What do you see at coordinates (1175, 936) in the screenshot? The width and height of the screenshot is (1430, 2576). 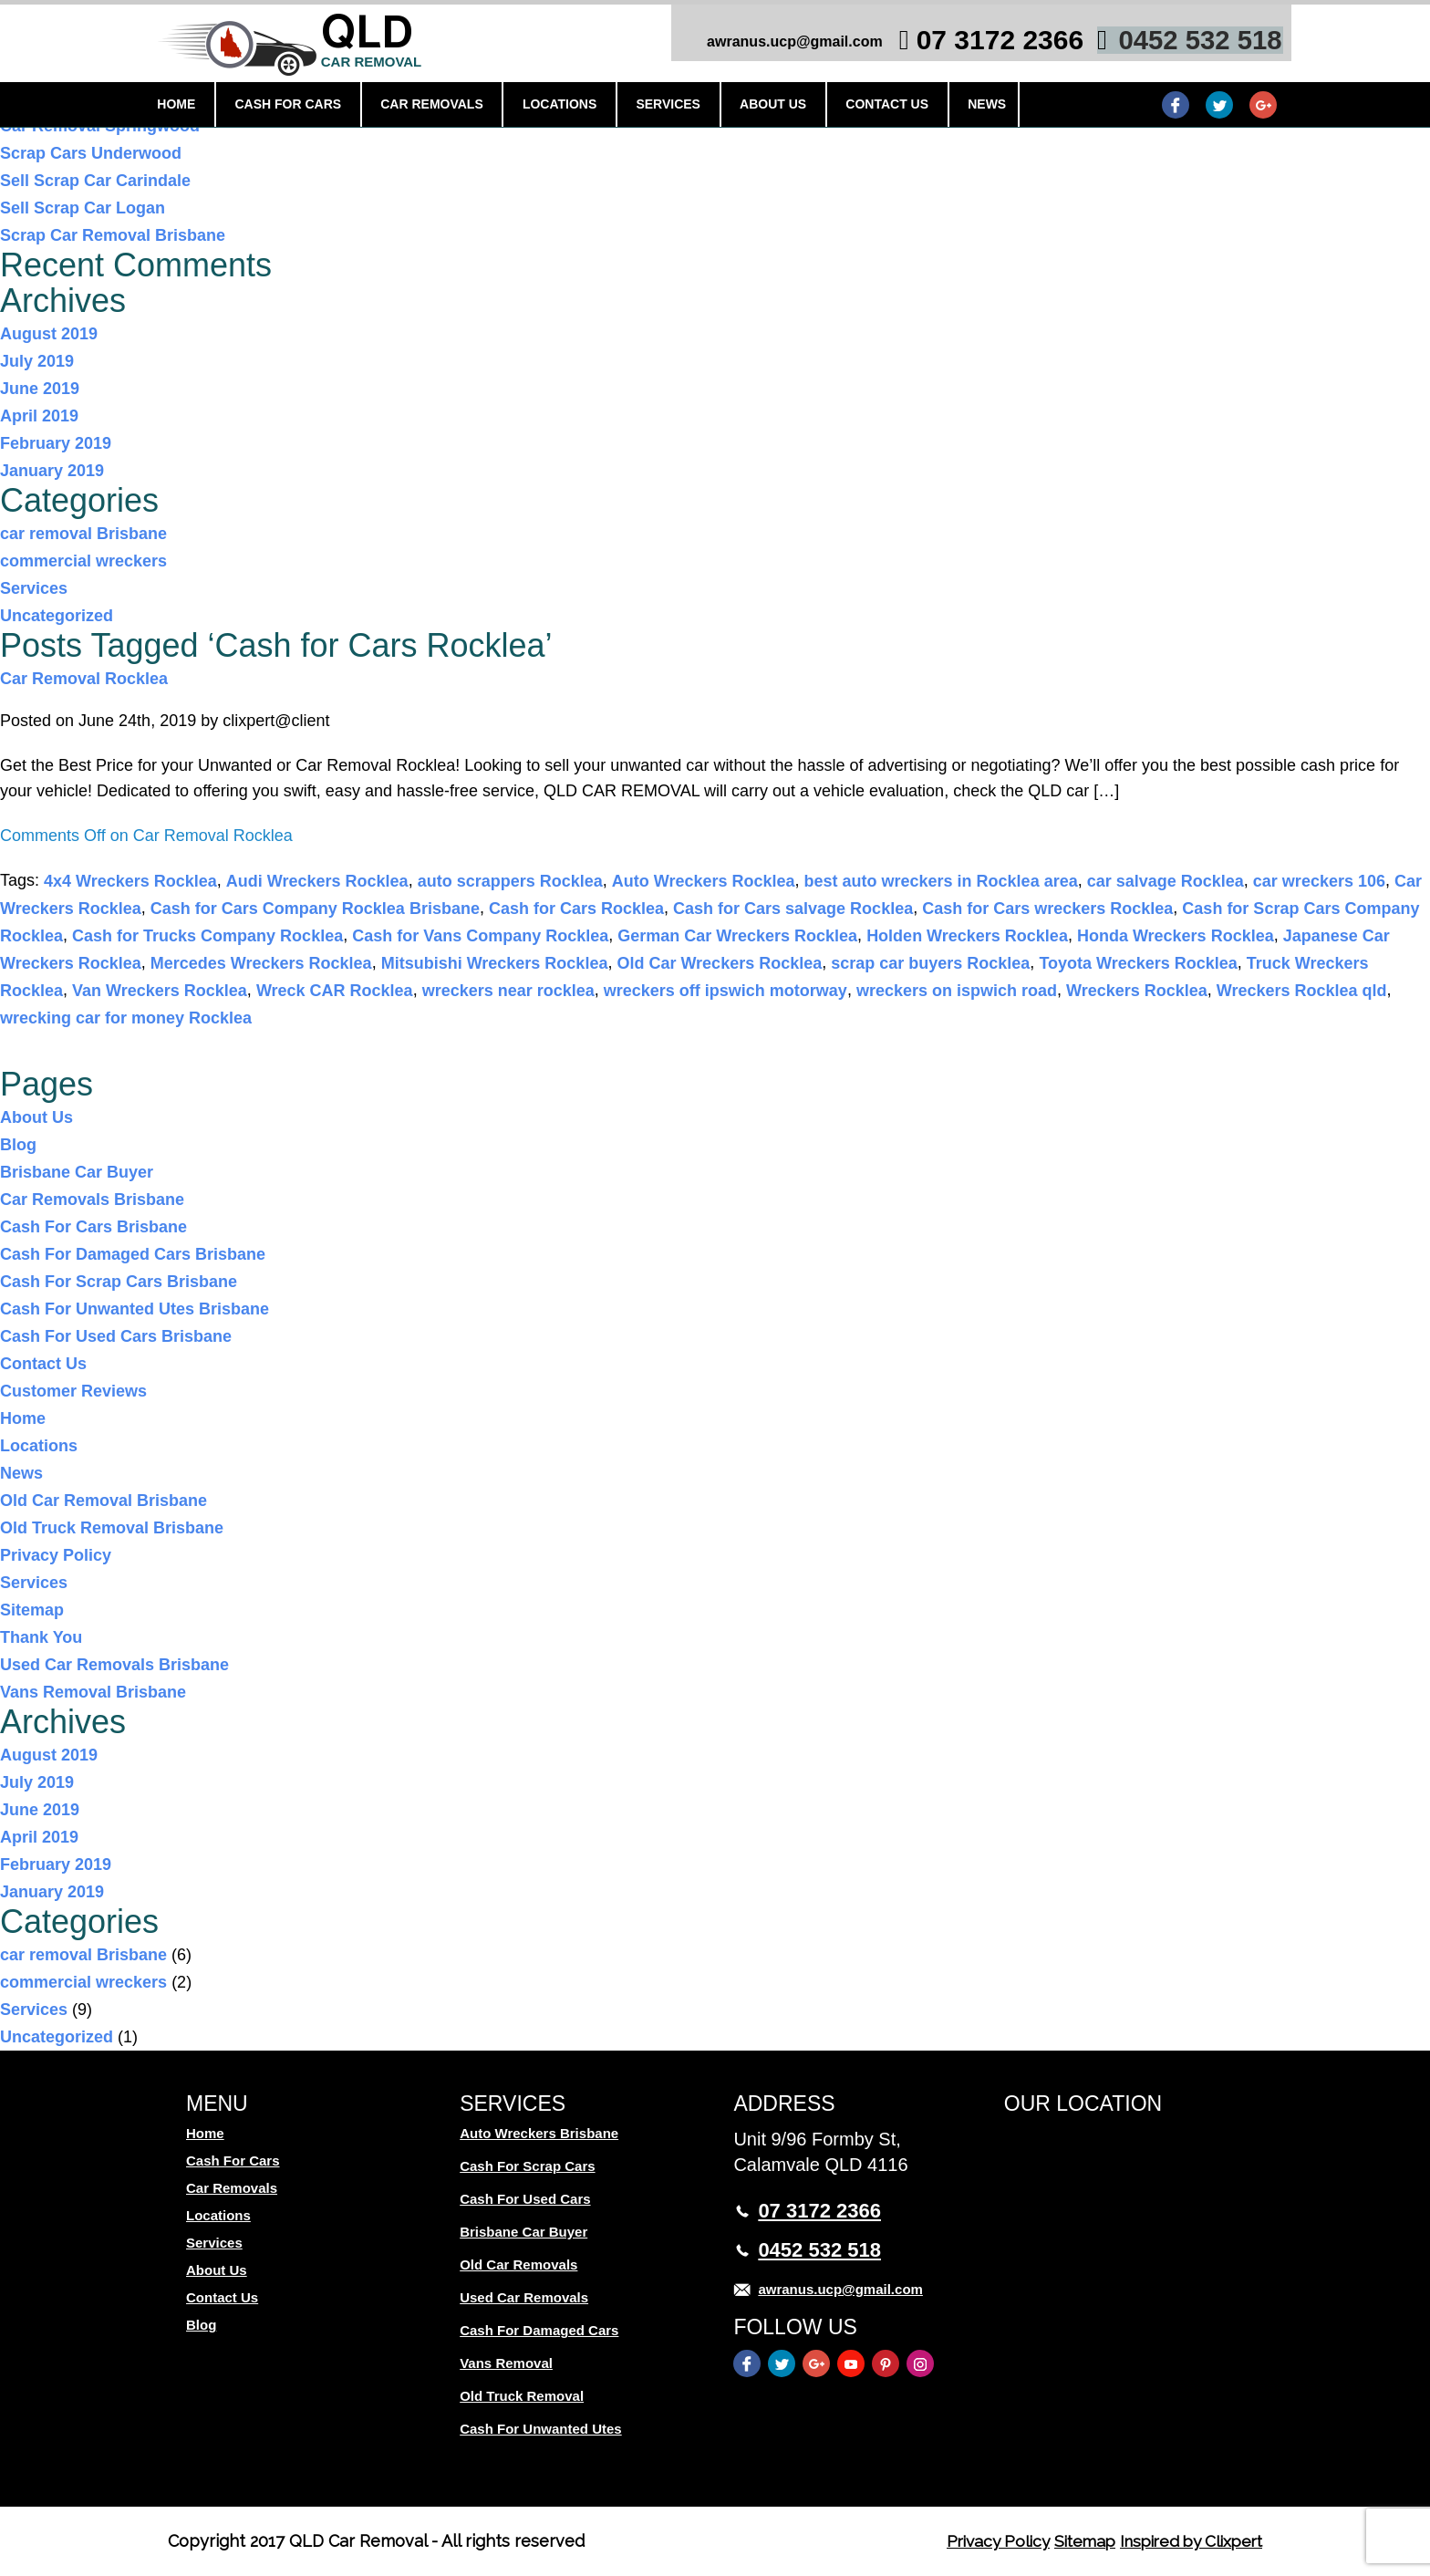 I see `Honda Wreckers Rocklea` at bounding box center [1175, 936].